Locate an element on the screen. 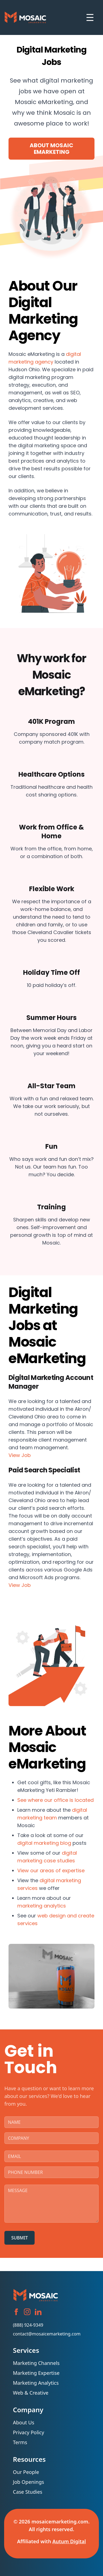 This screenshot has height=2576, width=103. About Us is located at coordinates (25, 2422).